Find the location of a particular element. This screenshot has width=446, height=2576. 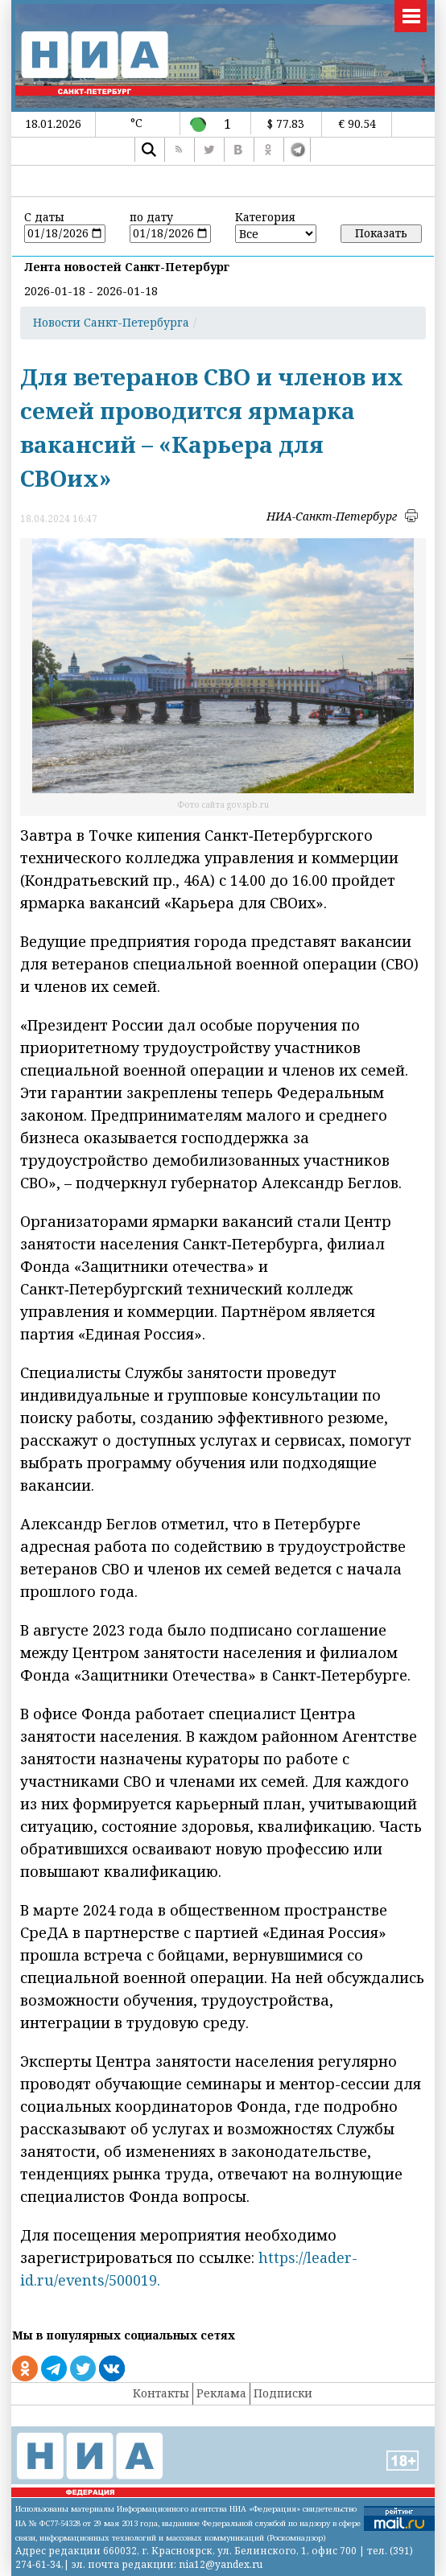

Подписки is located at coordinates (283, 2393).